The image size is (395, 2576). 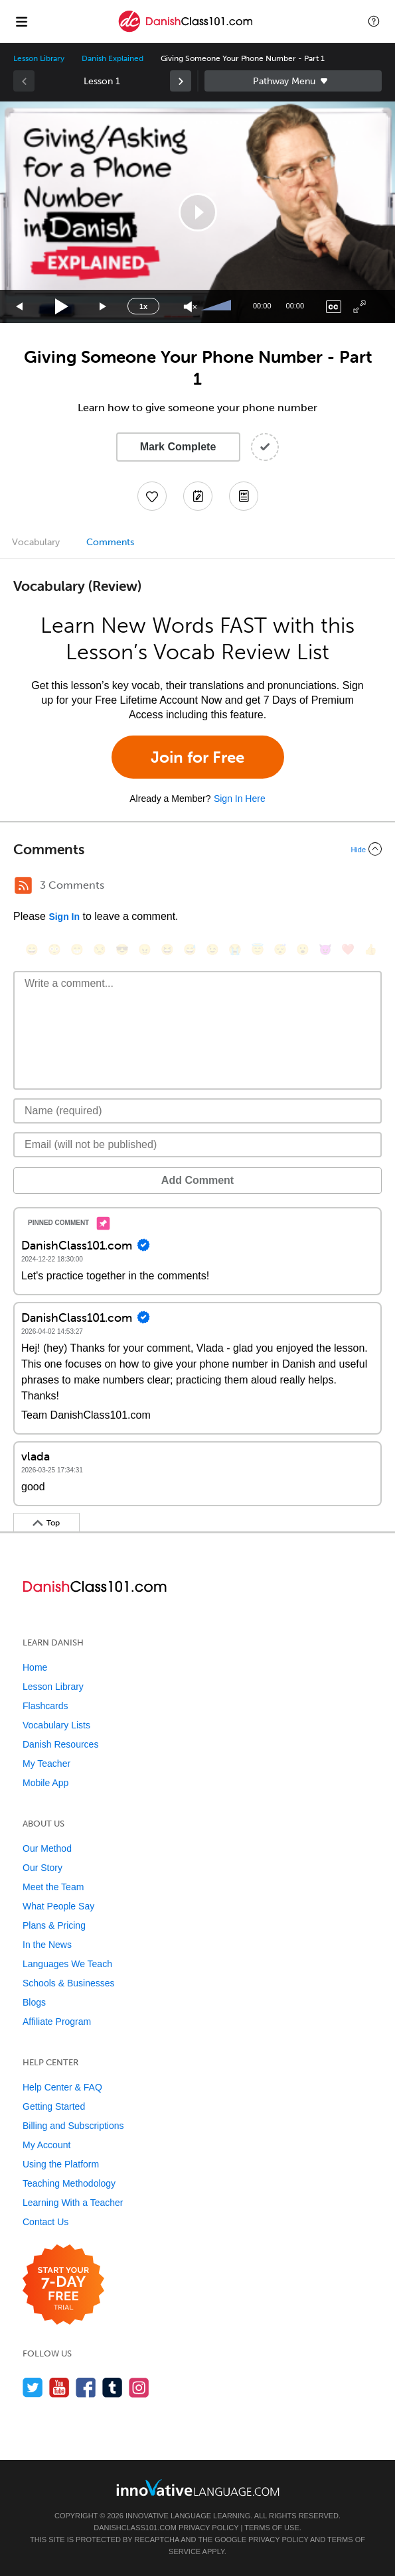 What do you see at coordinates (122, 949) in the screenshot?
I see `[😎, sunglasses]` at bounding box center [122, 949].